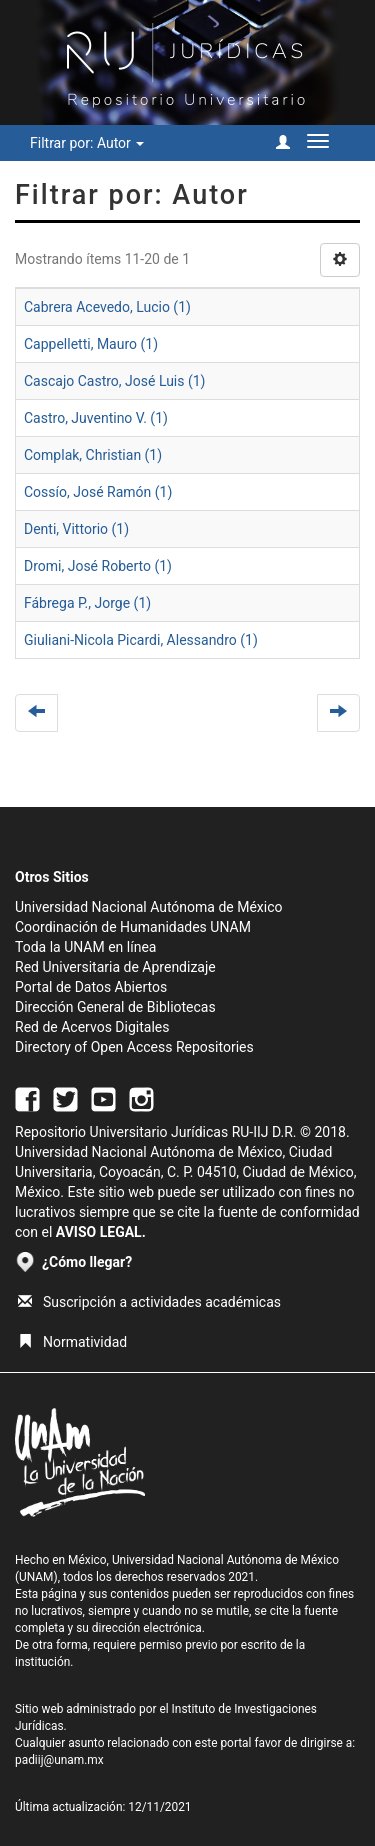 This screenshot has width=375, height=1846. I want to click on Filtrar por: Autor [button], so click(87, 143).